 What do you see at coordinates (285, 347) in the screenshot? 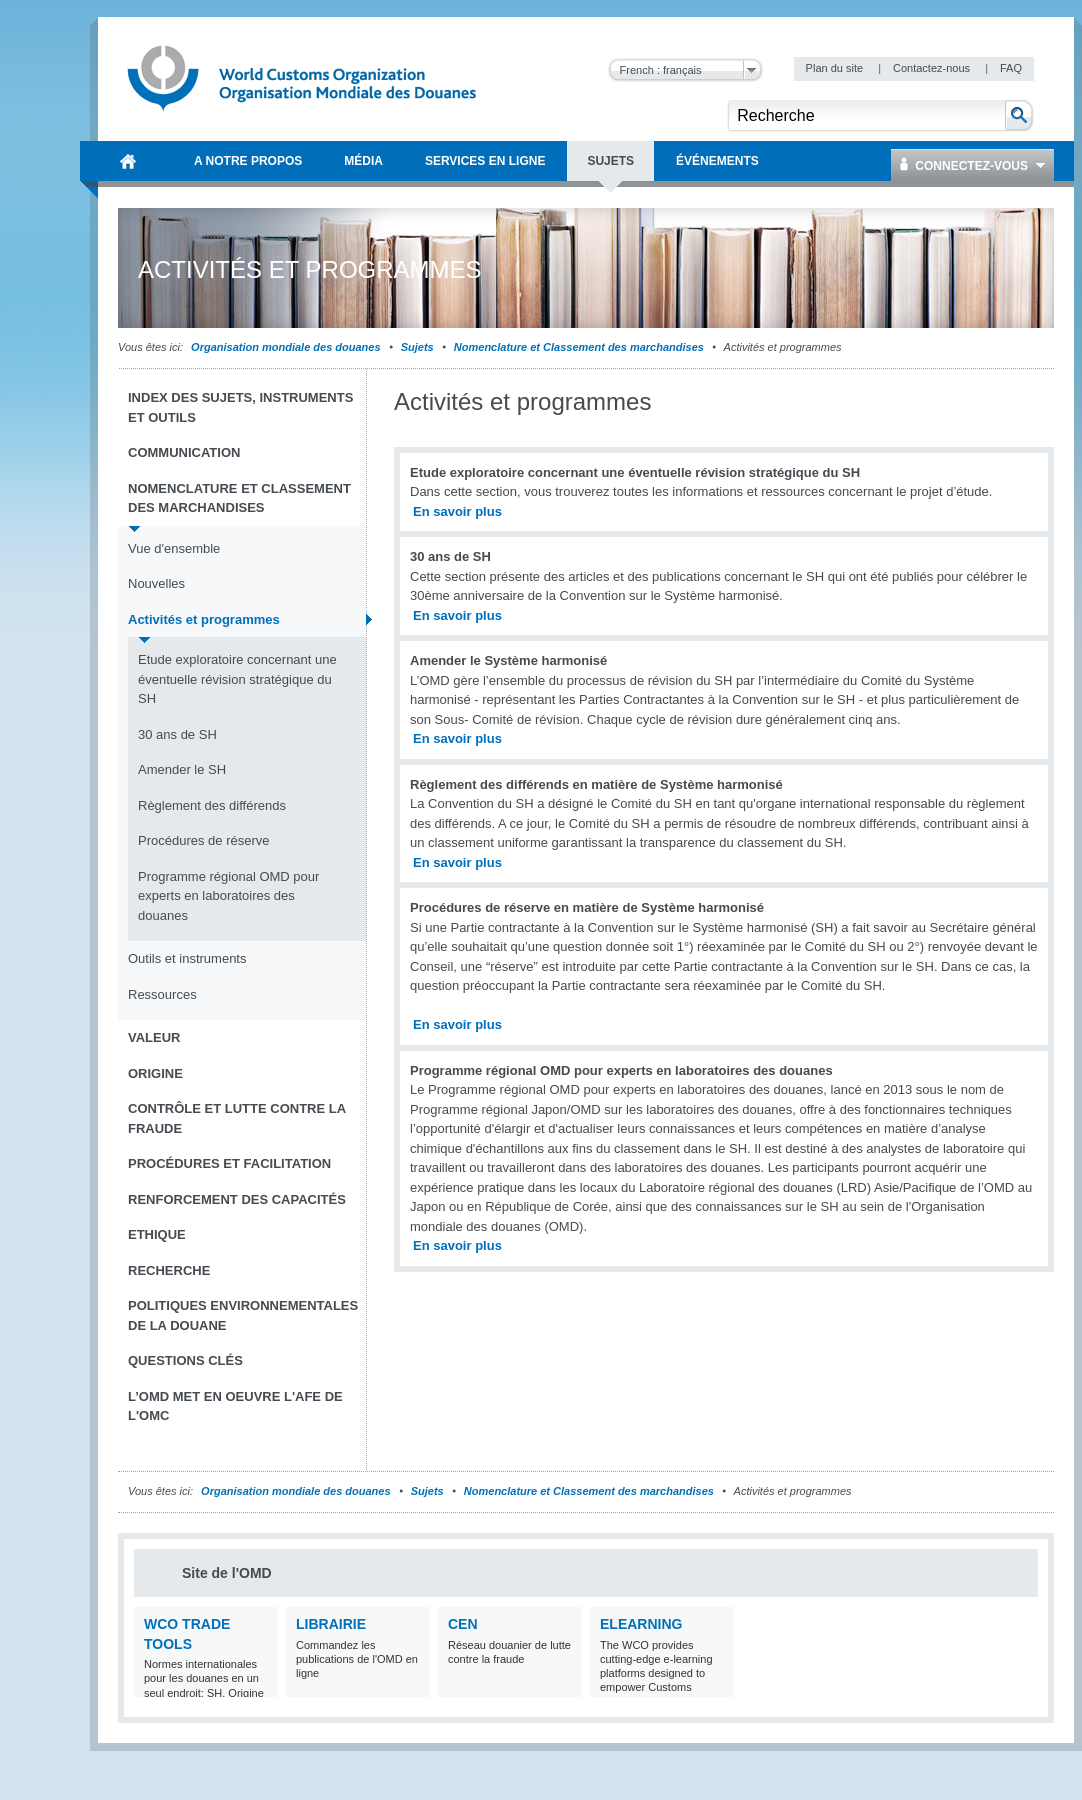
I see `Organisation mondiale des douanes` at bounding box center [285, 347].